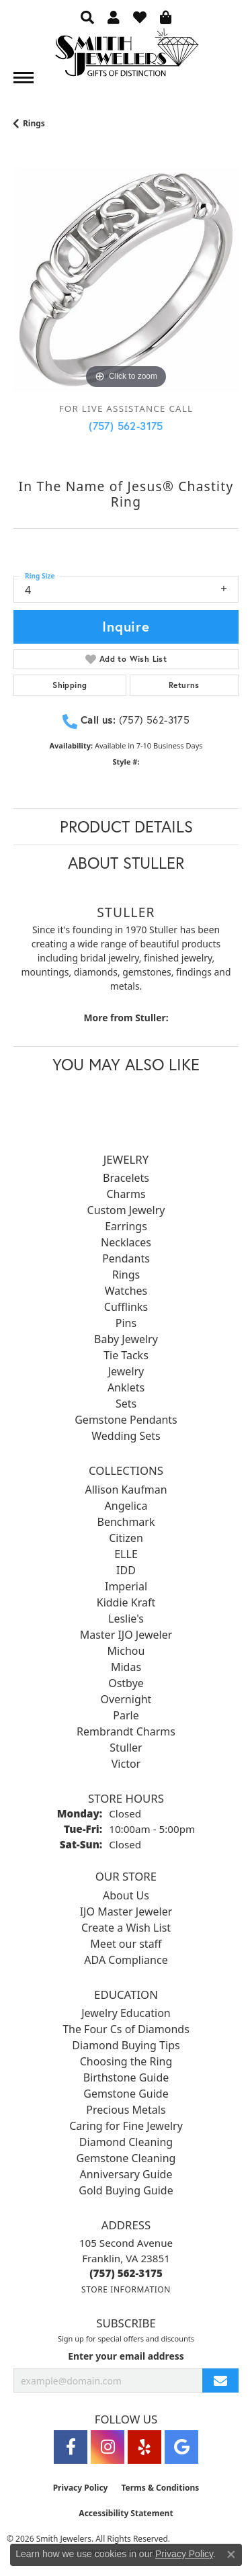 The width and height of the screenshot is (252, 2576). I want to click on Charms [menuitem], so click(125, 1194).